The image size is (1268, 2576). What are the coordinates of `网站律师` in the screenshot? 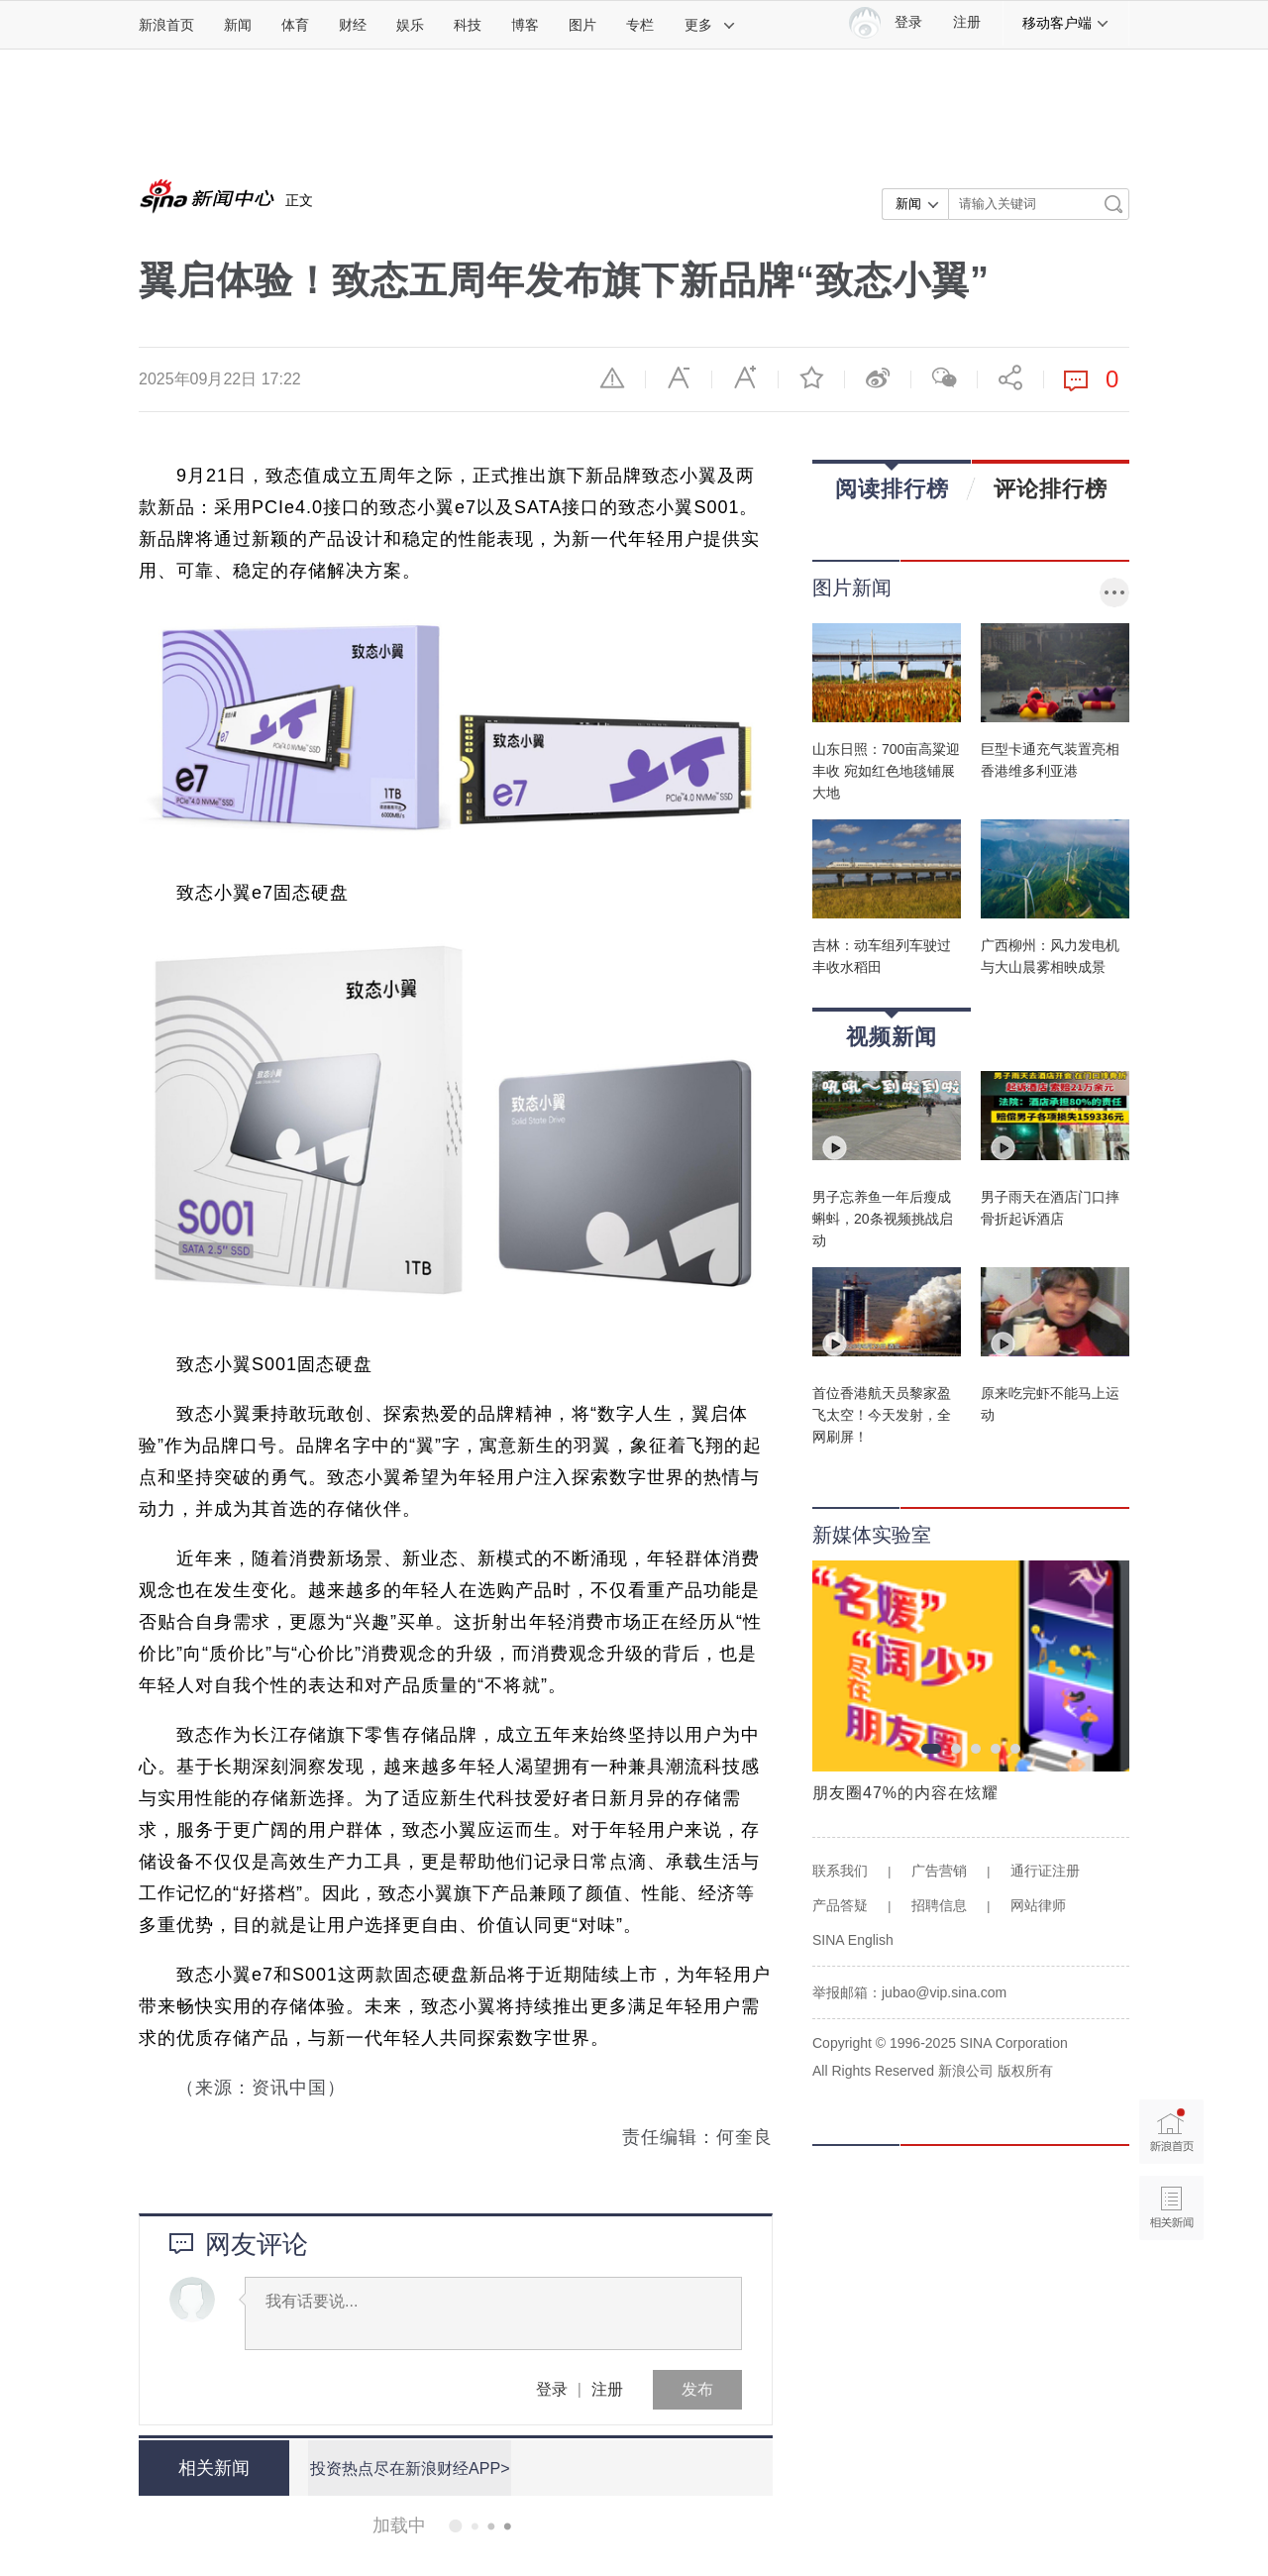 It's located at (1038, 1905).